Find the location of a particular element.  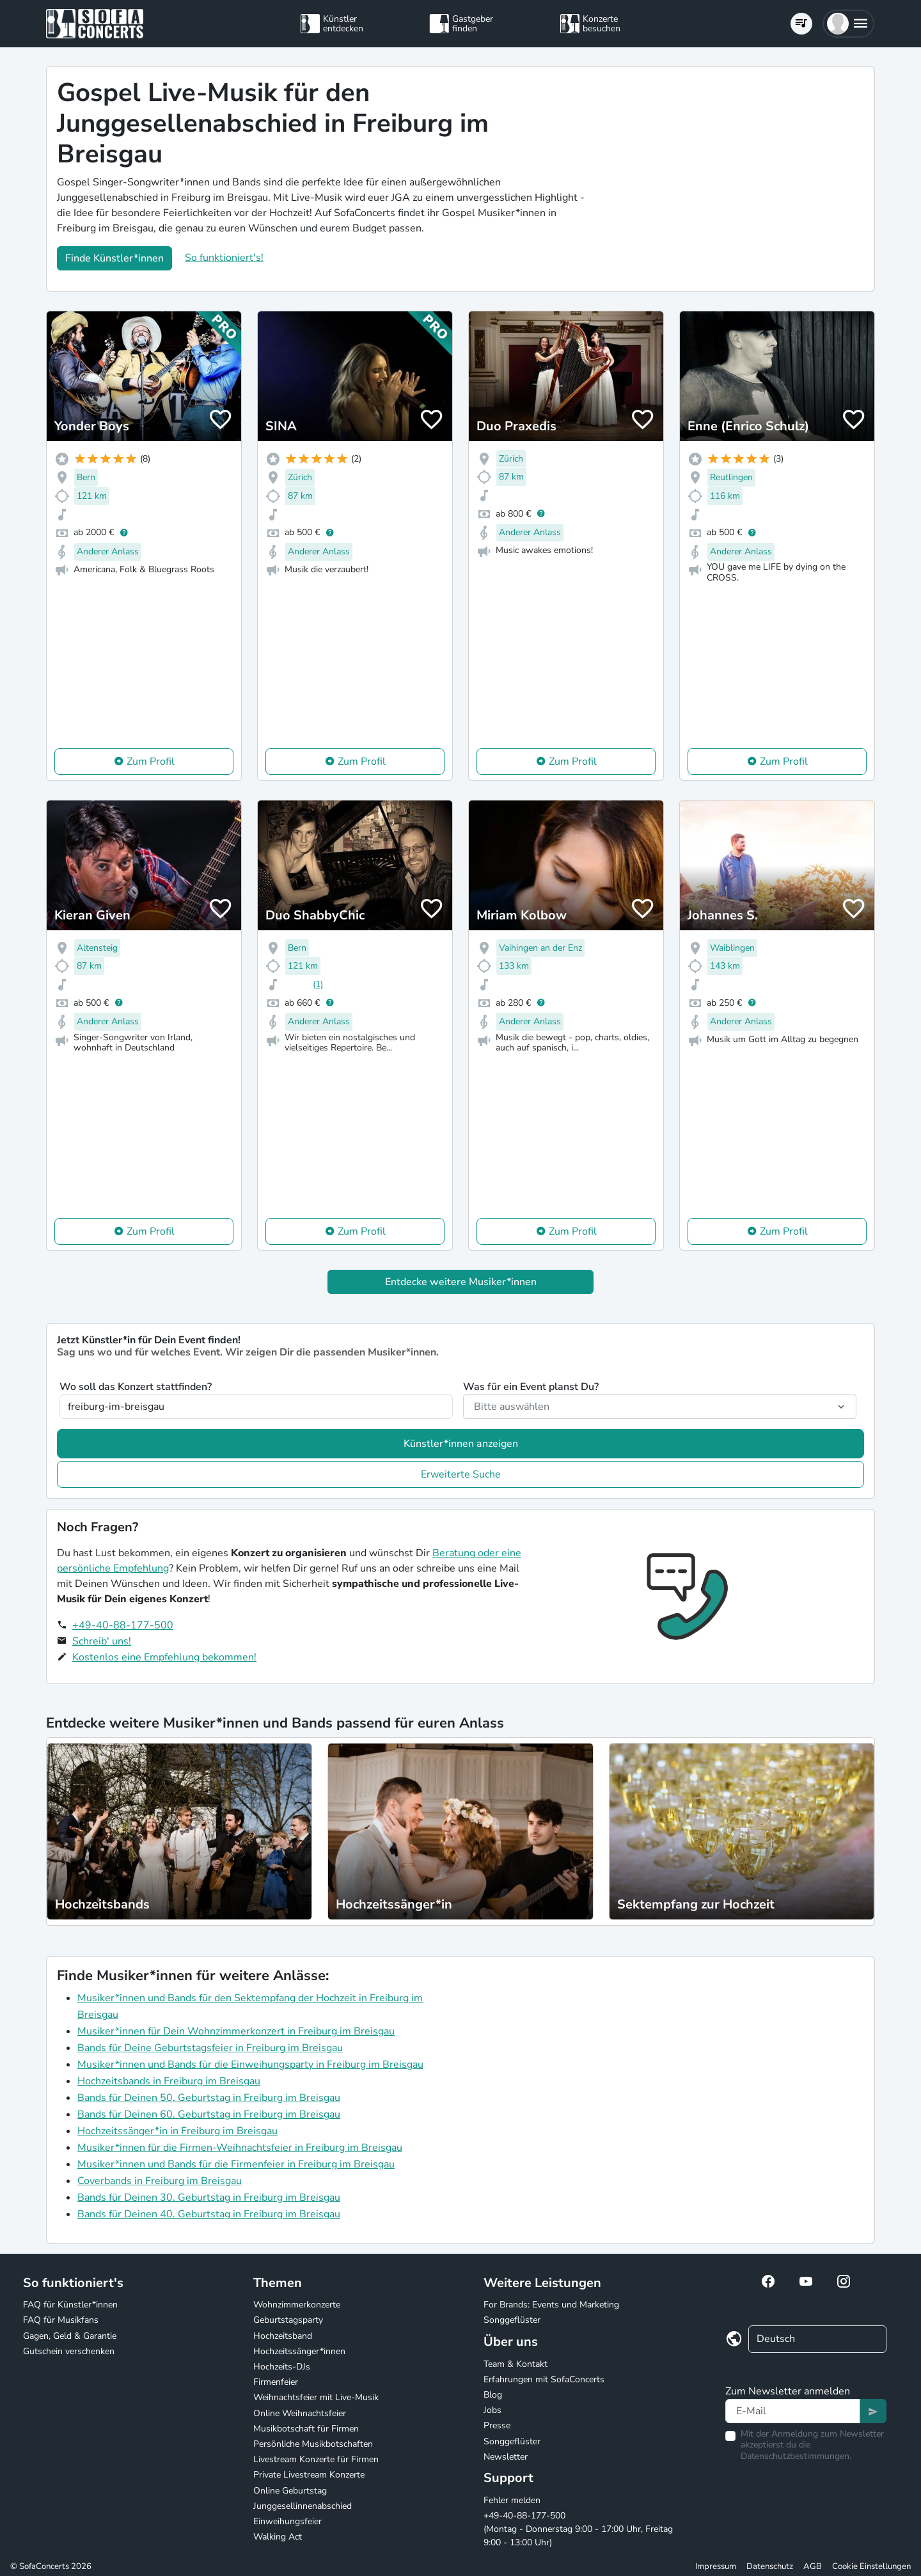

Impressum is located at coordinates (715, 2566).